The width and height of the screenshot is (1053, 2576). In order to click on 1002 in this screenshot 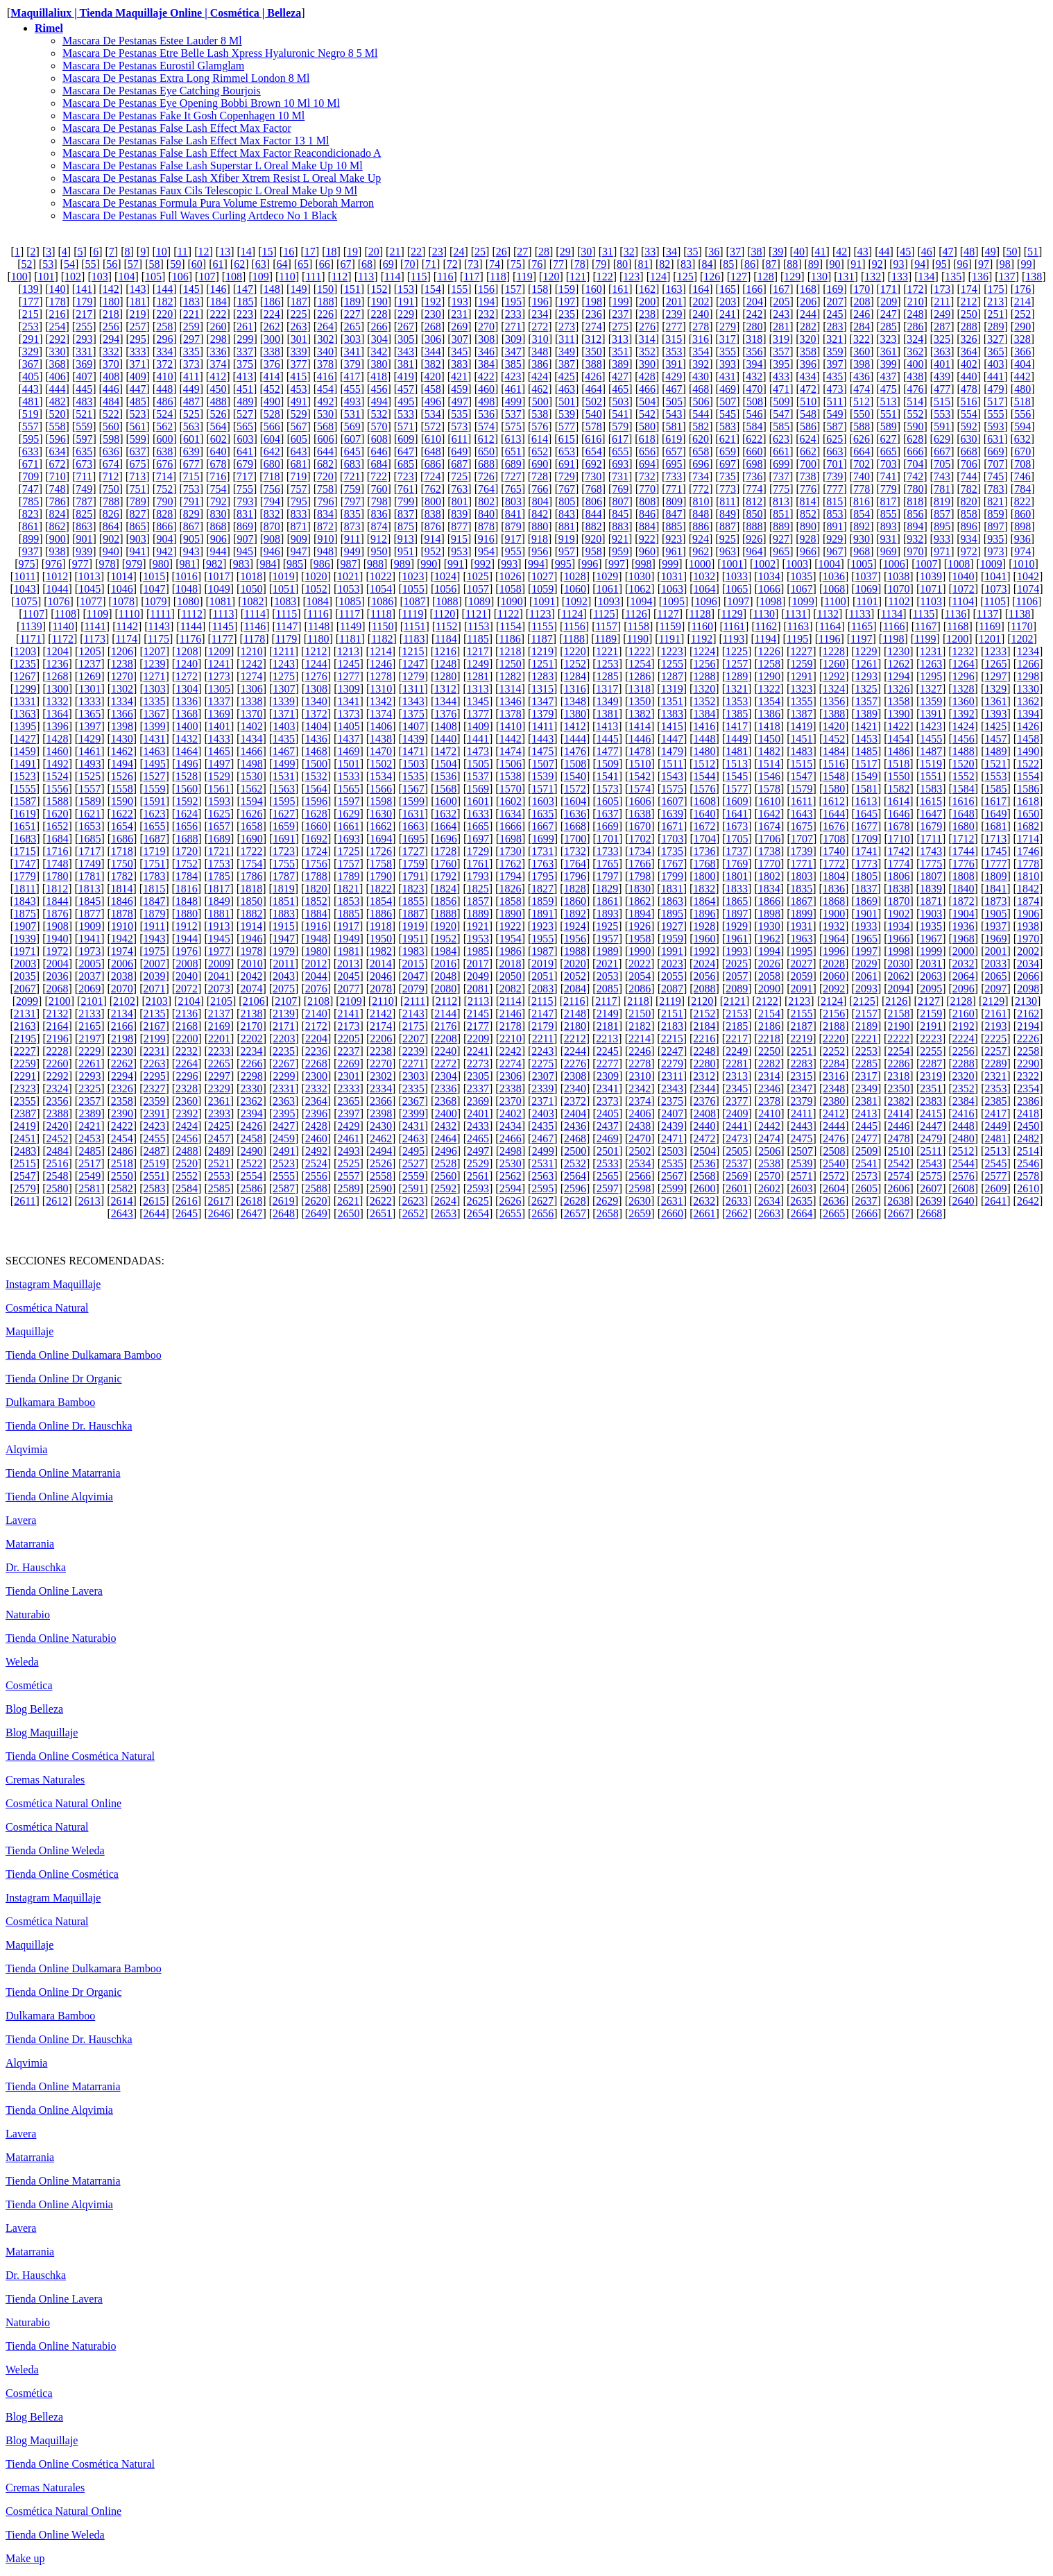, I will do `click(764, 564)`.